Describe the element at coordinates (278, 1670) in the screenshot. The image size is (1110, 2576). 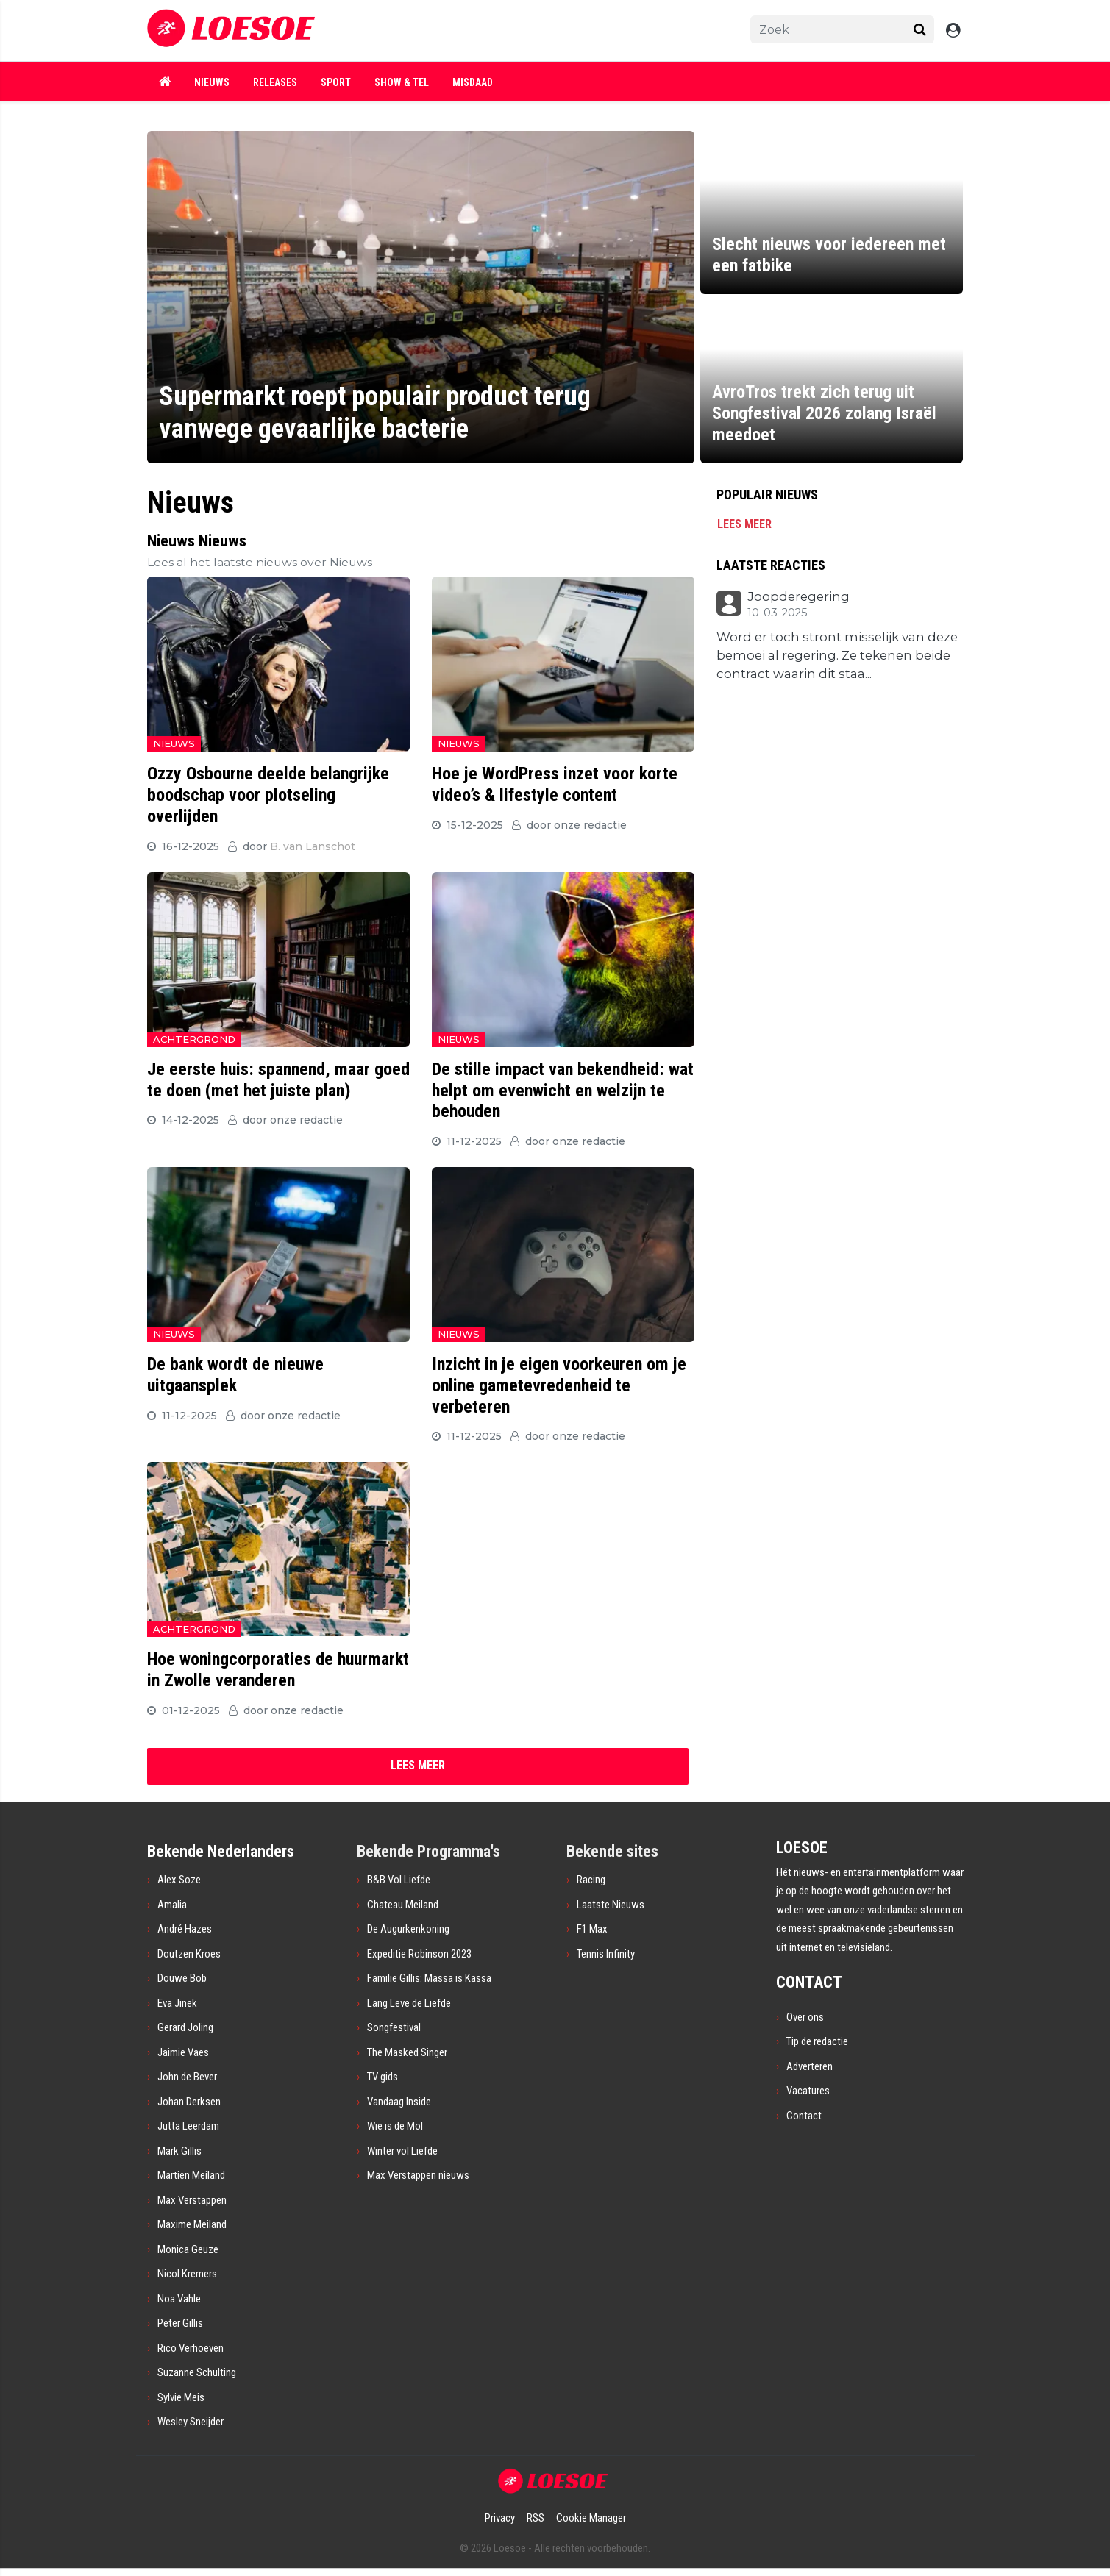
I see `Hoe woningcorporaties de huurmarkt in Zwolle veranderen` at that location.